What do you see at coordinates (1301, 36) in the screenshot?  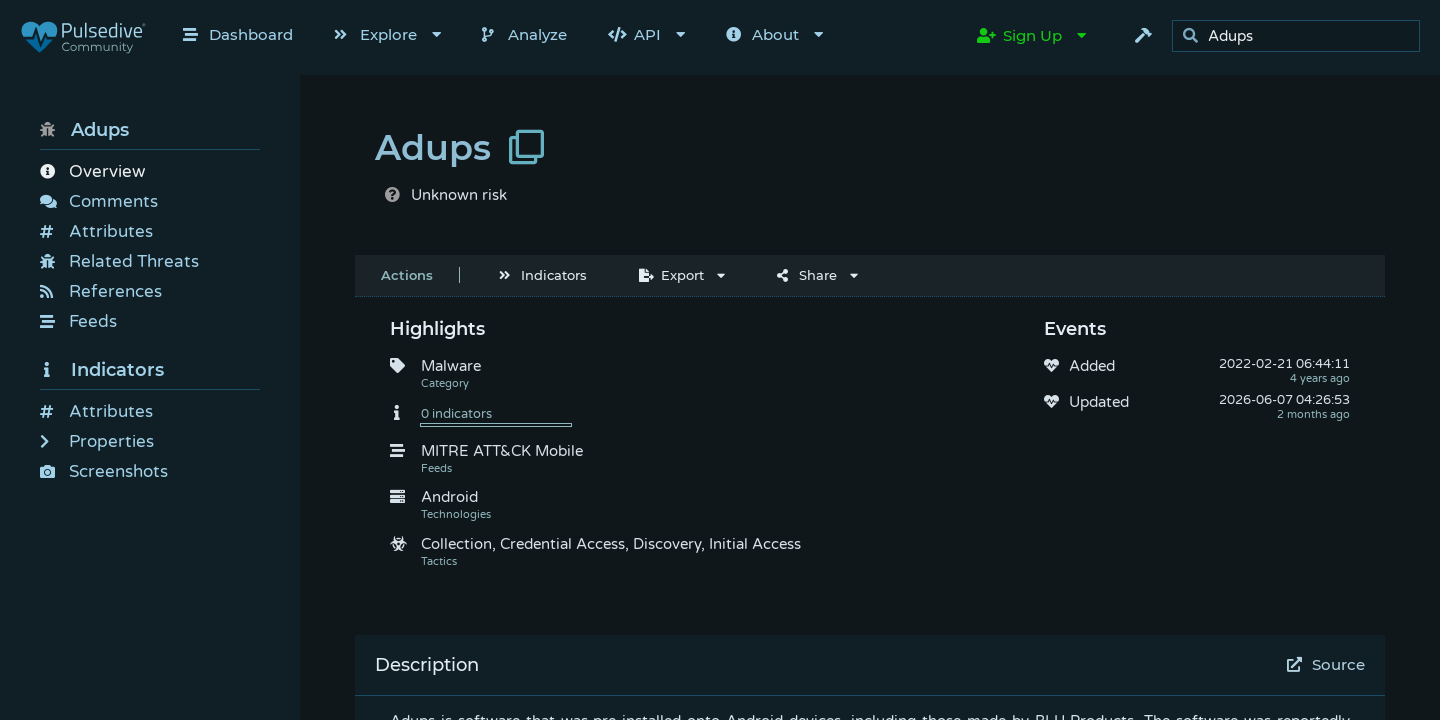 I see `[search]` at bounding box center [1301, 36].